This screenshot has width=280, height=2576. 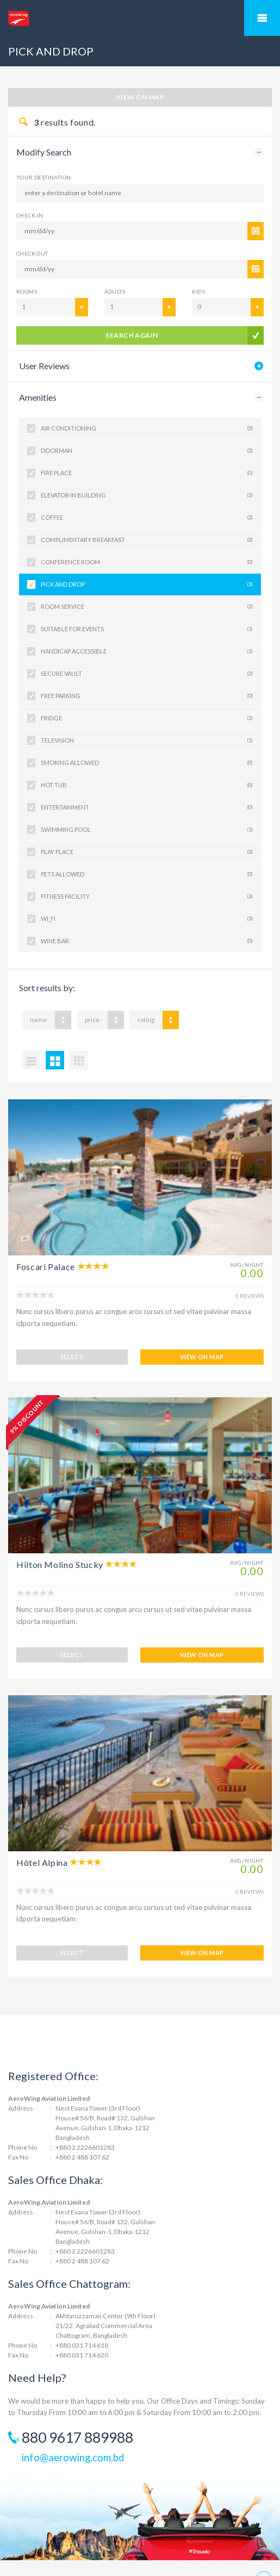 I want to click on search again, so click(x=131, y=335).